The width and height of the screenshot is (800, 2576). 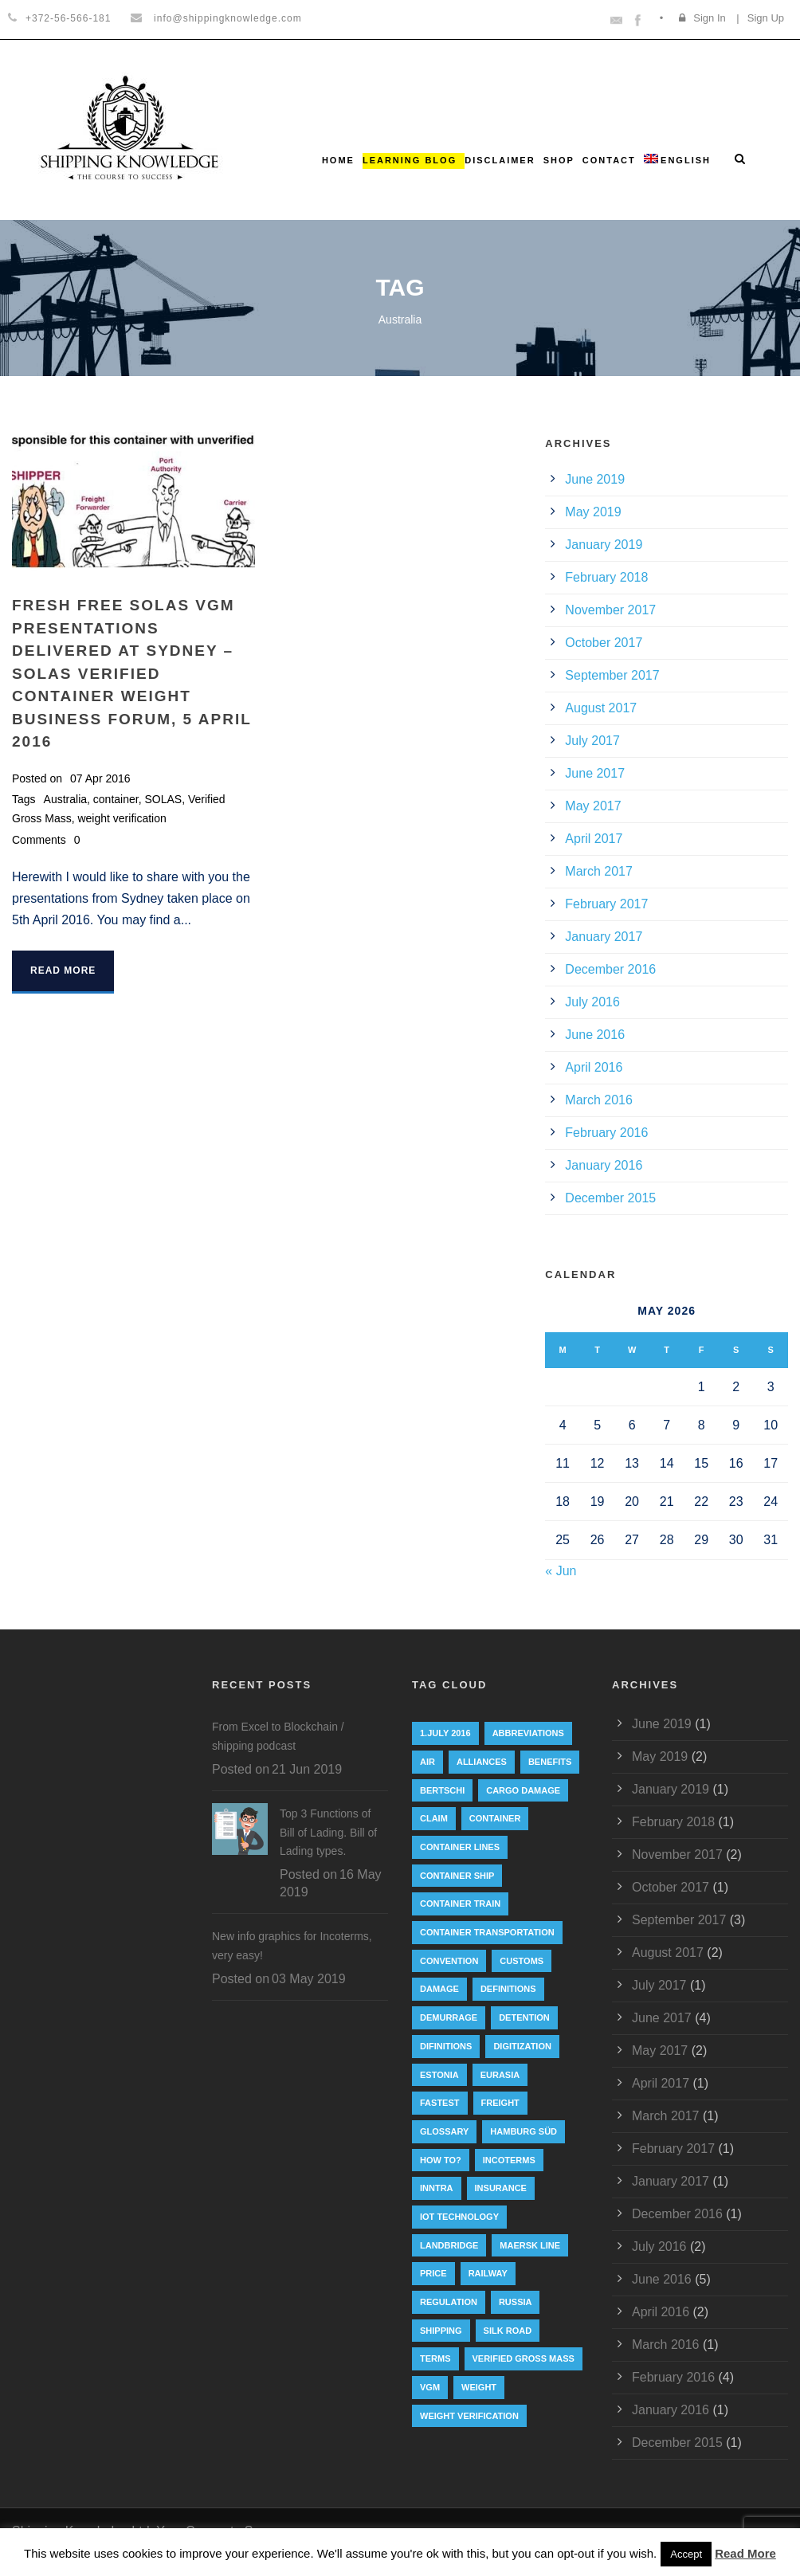 What do you see at coordinates (592, 740) in the screenshot?
I see `July 2017` at bounding box center [592, 740].